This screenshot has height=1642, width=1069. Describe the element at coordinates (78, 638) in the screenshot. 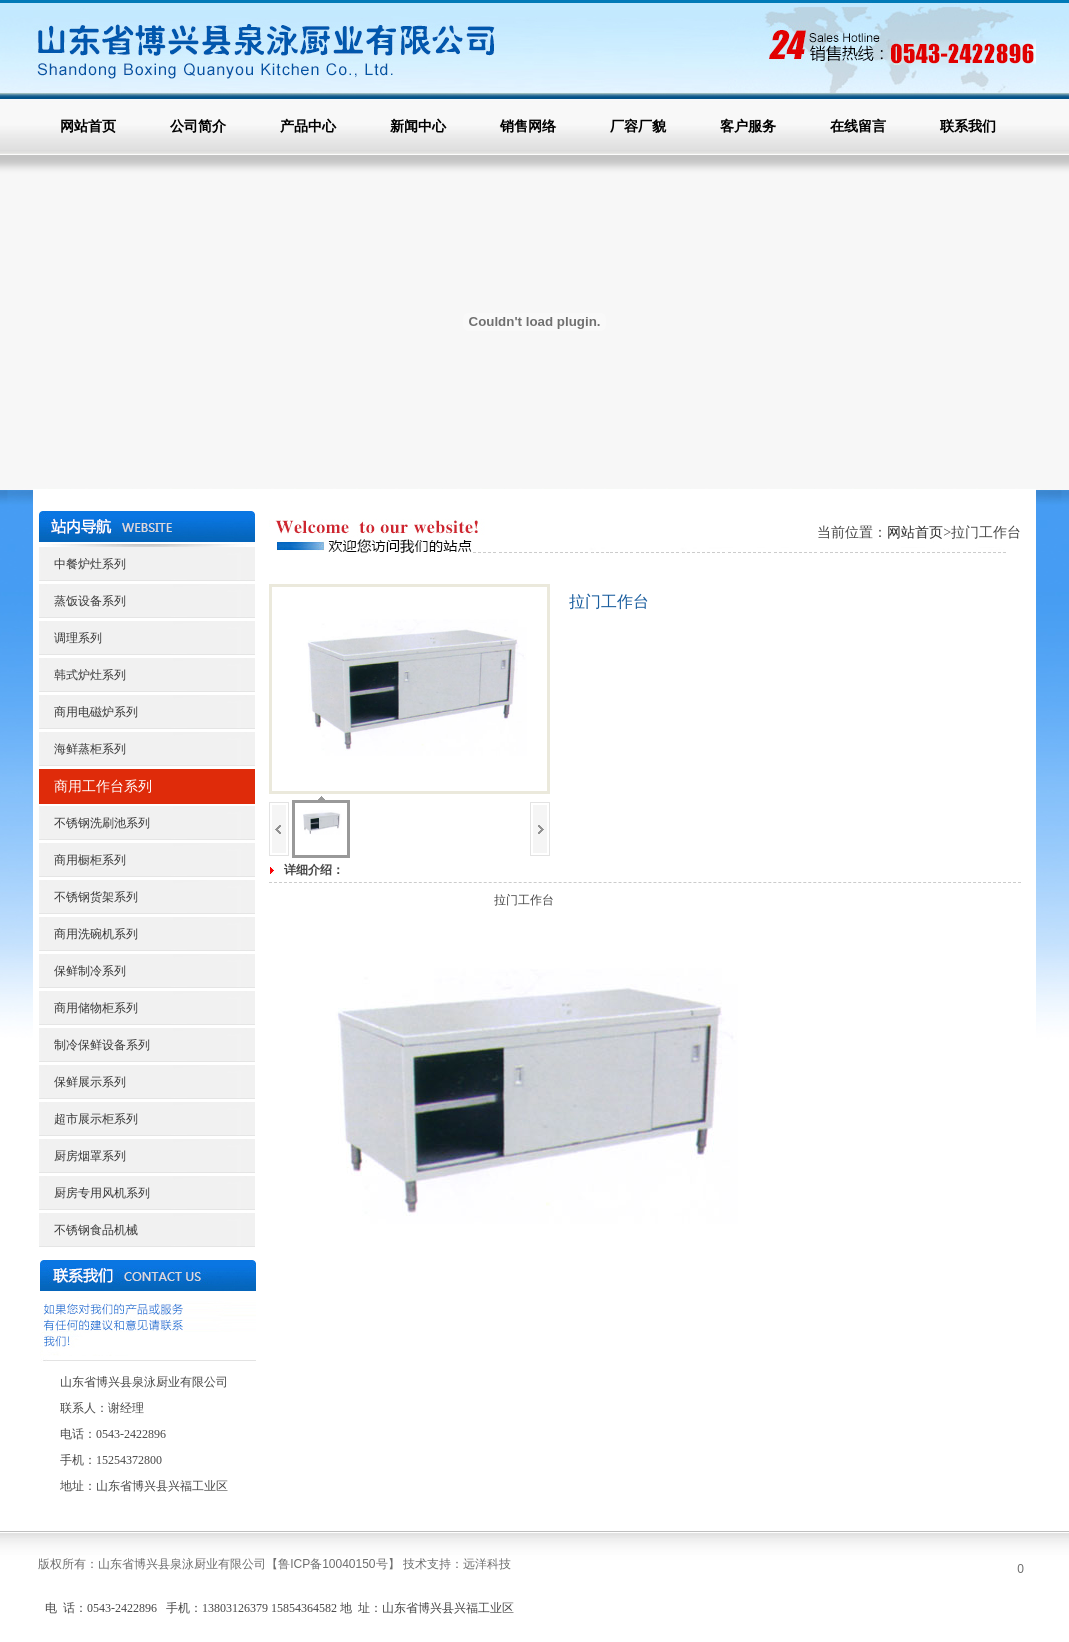

I see `调理系列` at that location.